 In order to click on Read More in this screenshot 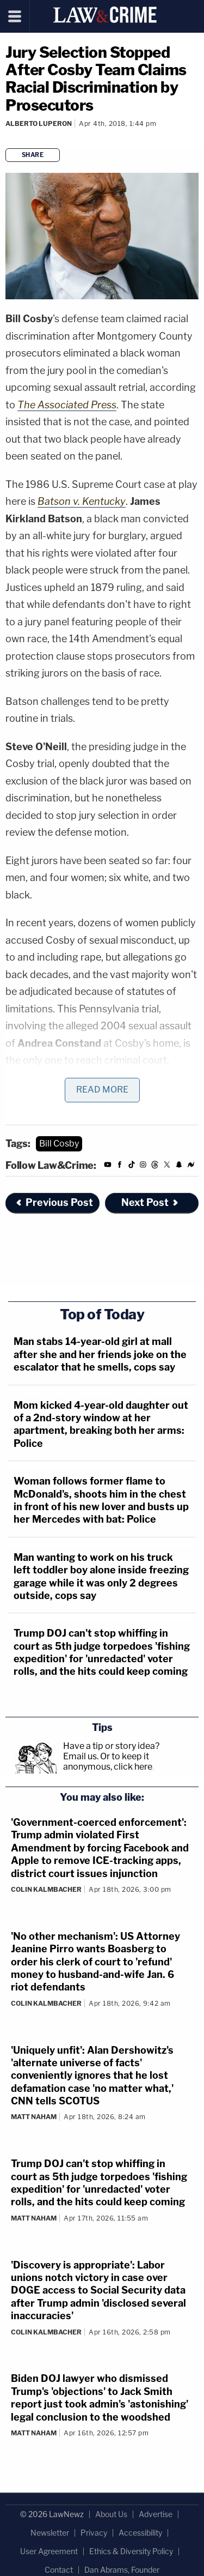, I will do `click(102, 1089)`.